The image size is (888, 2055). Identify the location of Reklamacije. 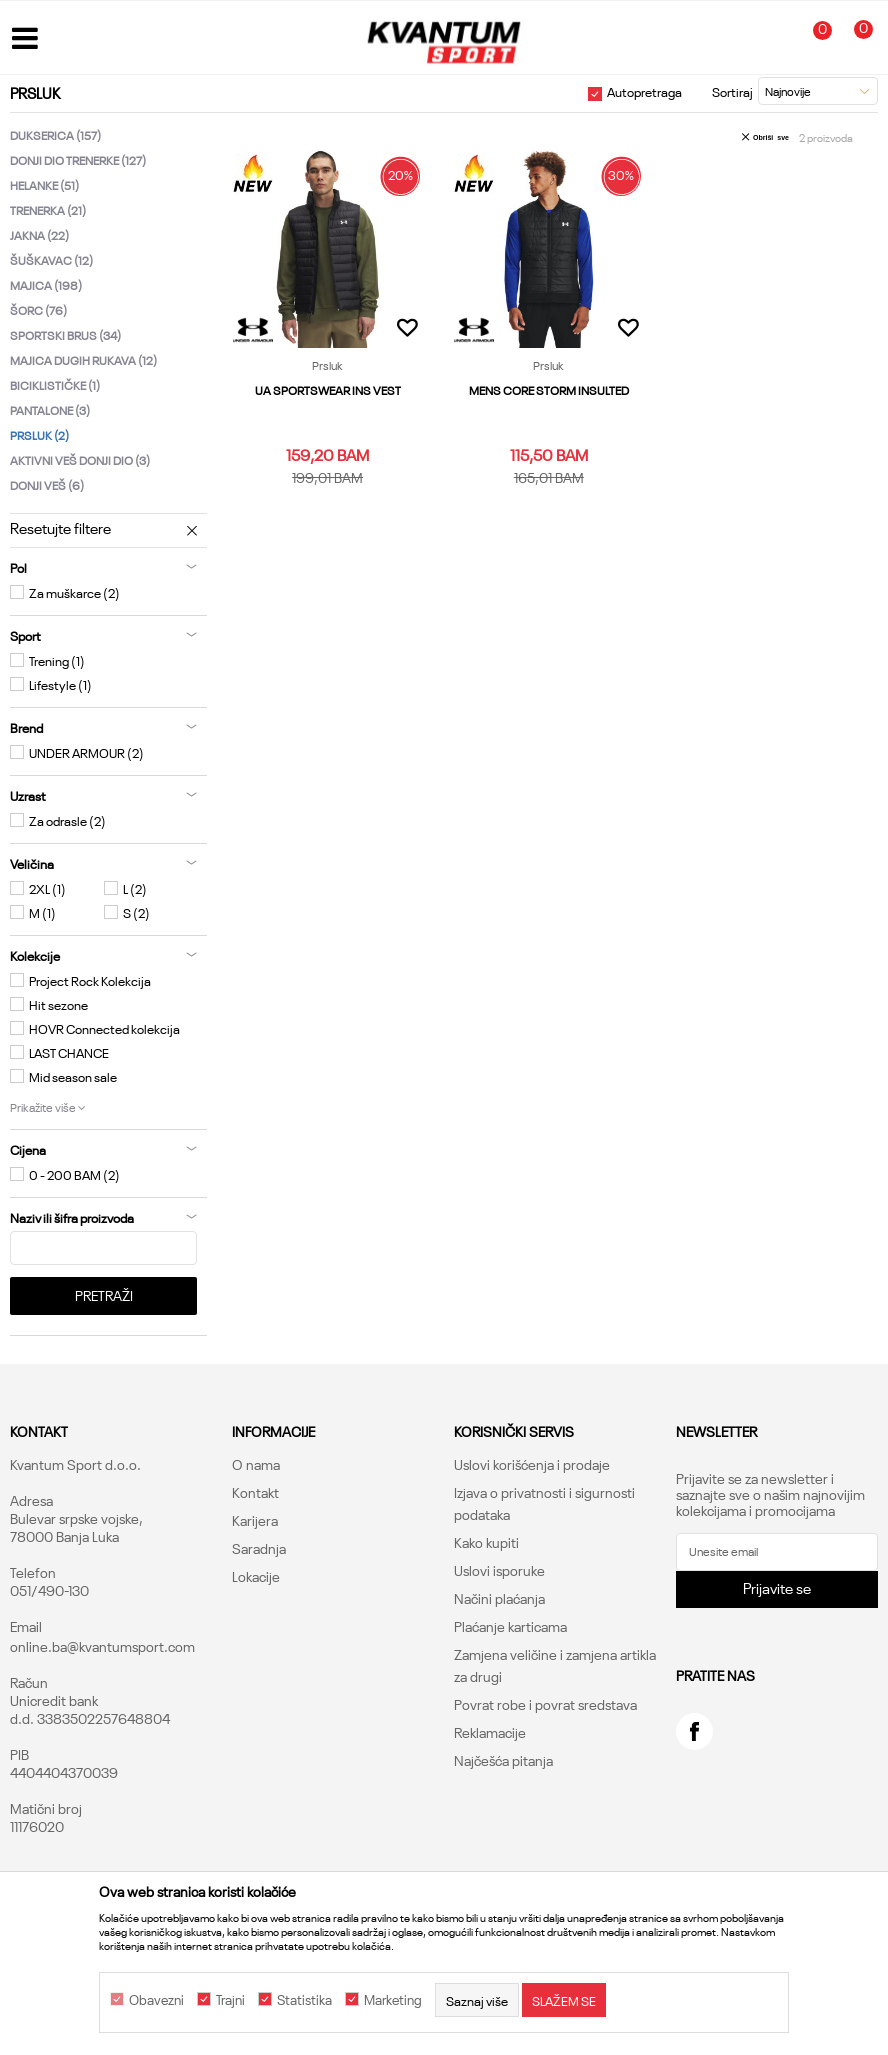
(490, 1732).